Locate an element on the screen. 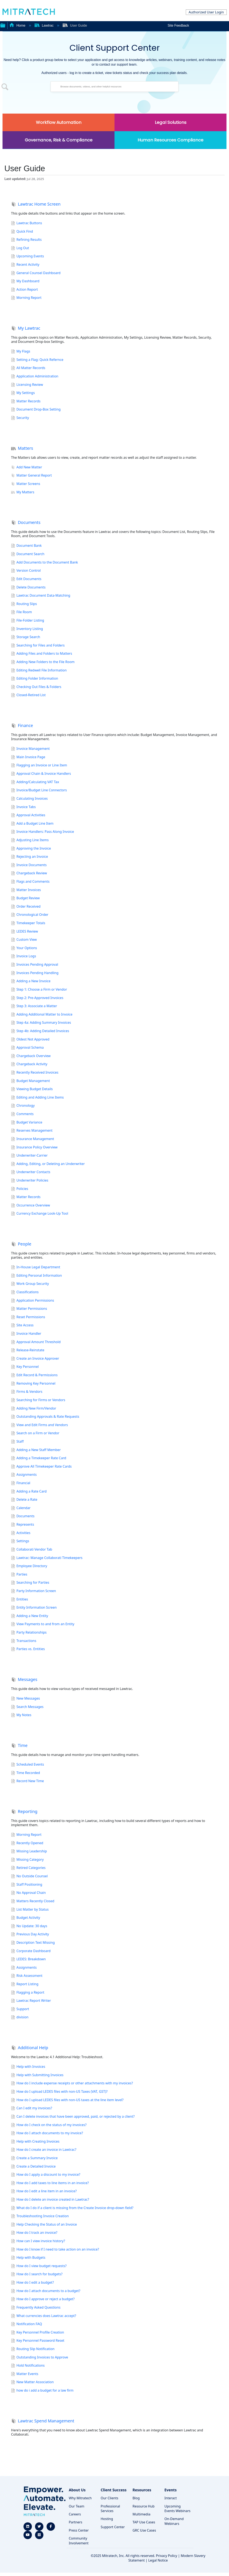 The image size is (229, 2576). Searching for Files and Folders is located at coordinates (38, 646).